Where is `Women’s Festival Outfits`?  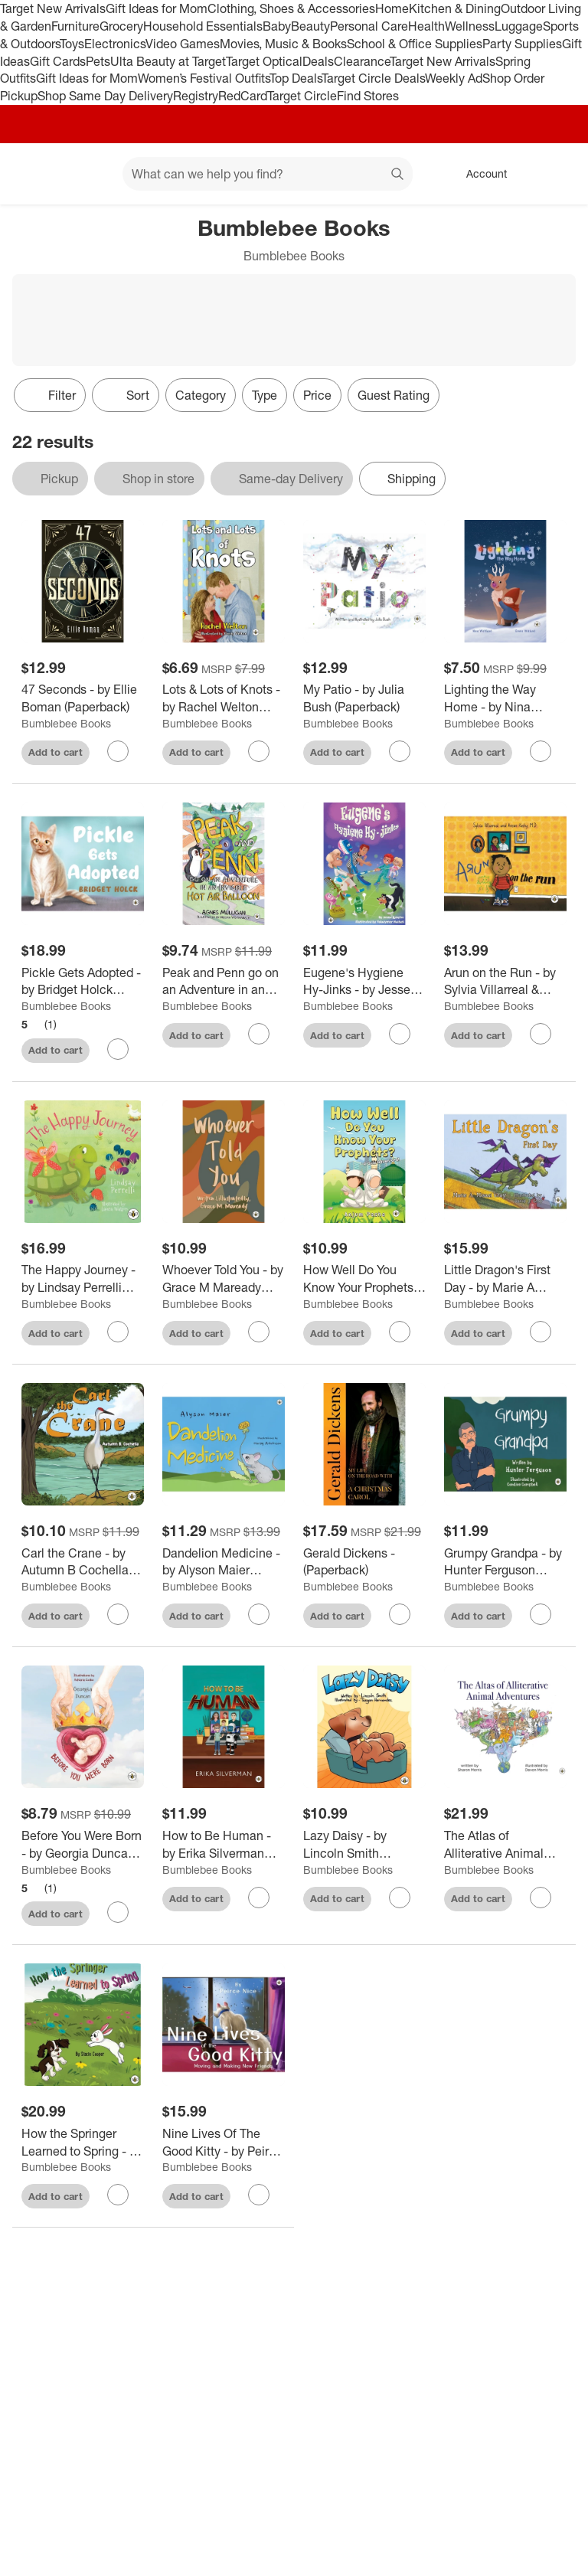
Women’s Festival Outfits is located at coordinates (204, 78).